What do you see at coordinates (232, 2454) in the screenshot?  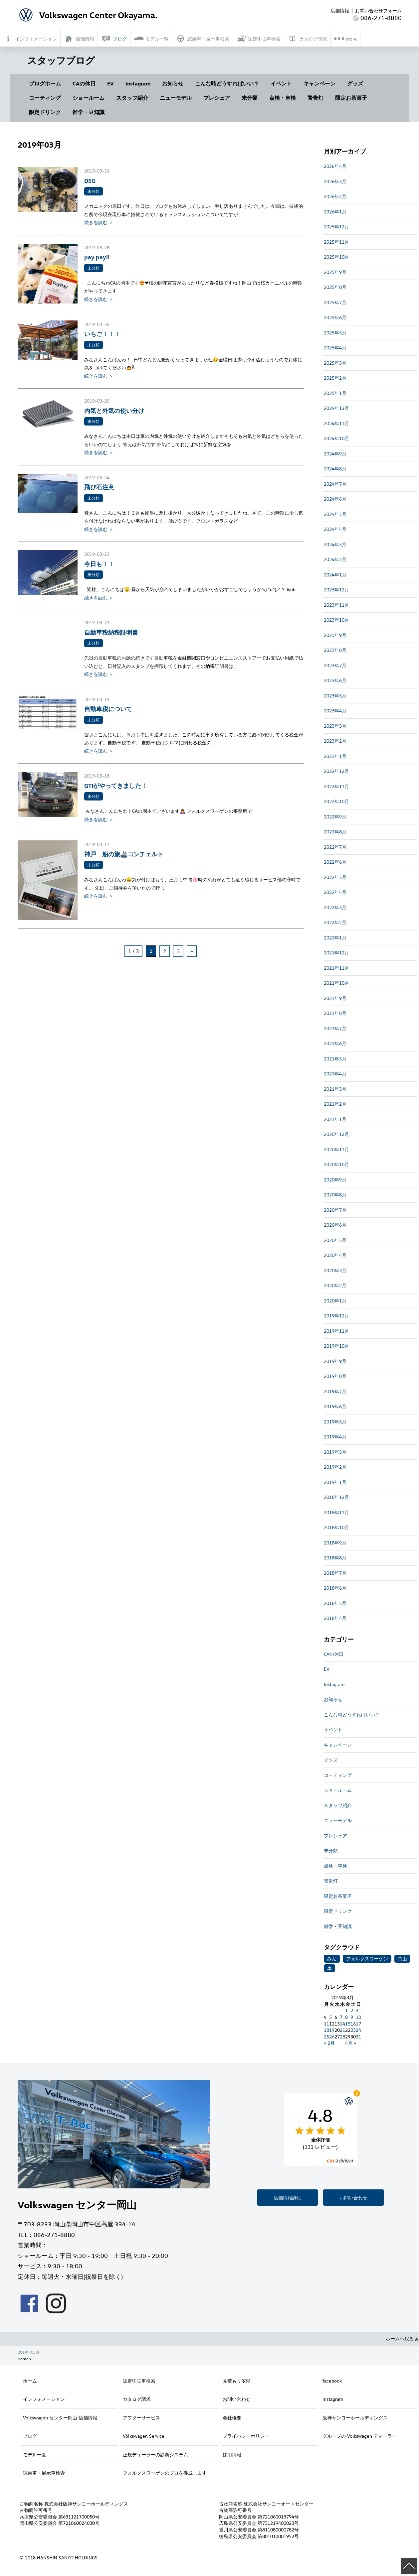 I see `採用情報` at bounding box center [232, 2454].